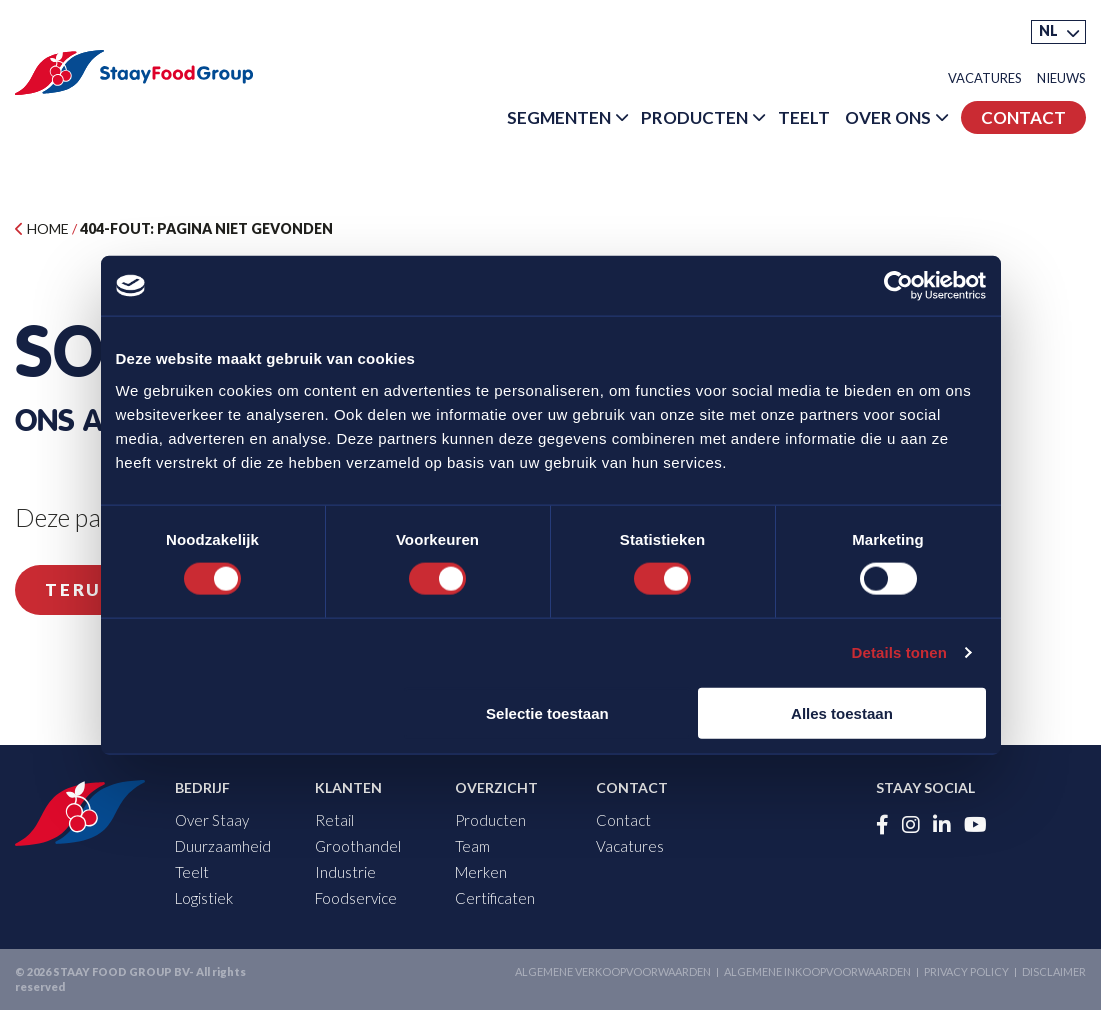 The height and width of the screenshot is (1010, 1101). What do you see at coordinates (899, 652) in the screenshot?
I see `Details tonen` at bounding box center [899, 652].